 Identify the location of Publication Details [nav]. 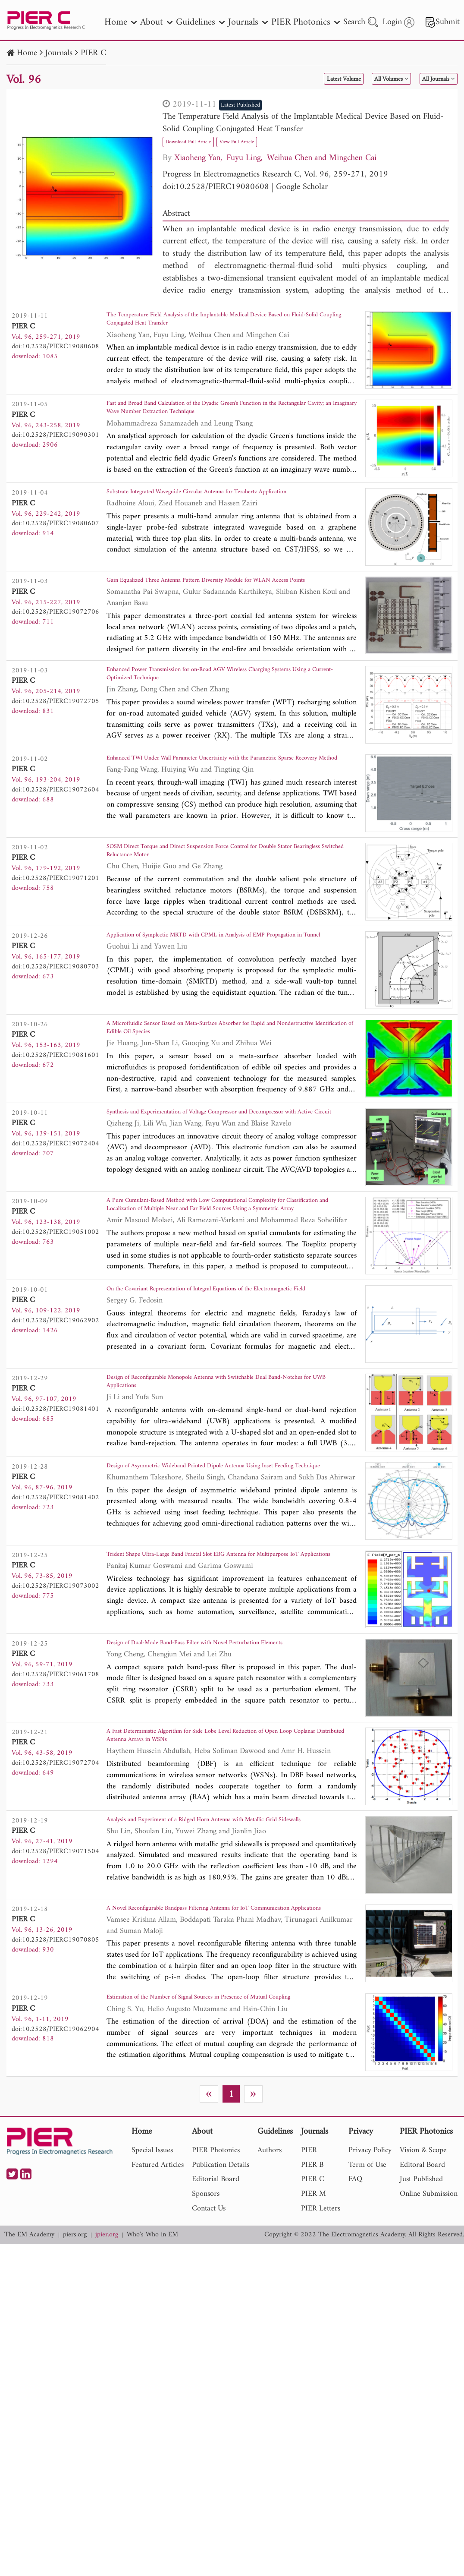
(220, 2297).